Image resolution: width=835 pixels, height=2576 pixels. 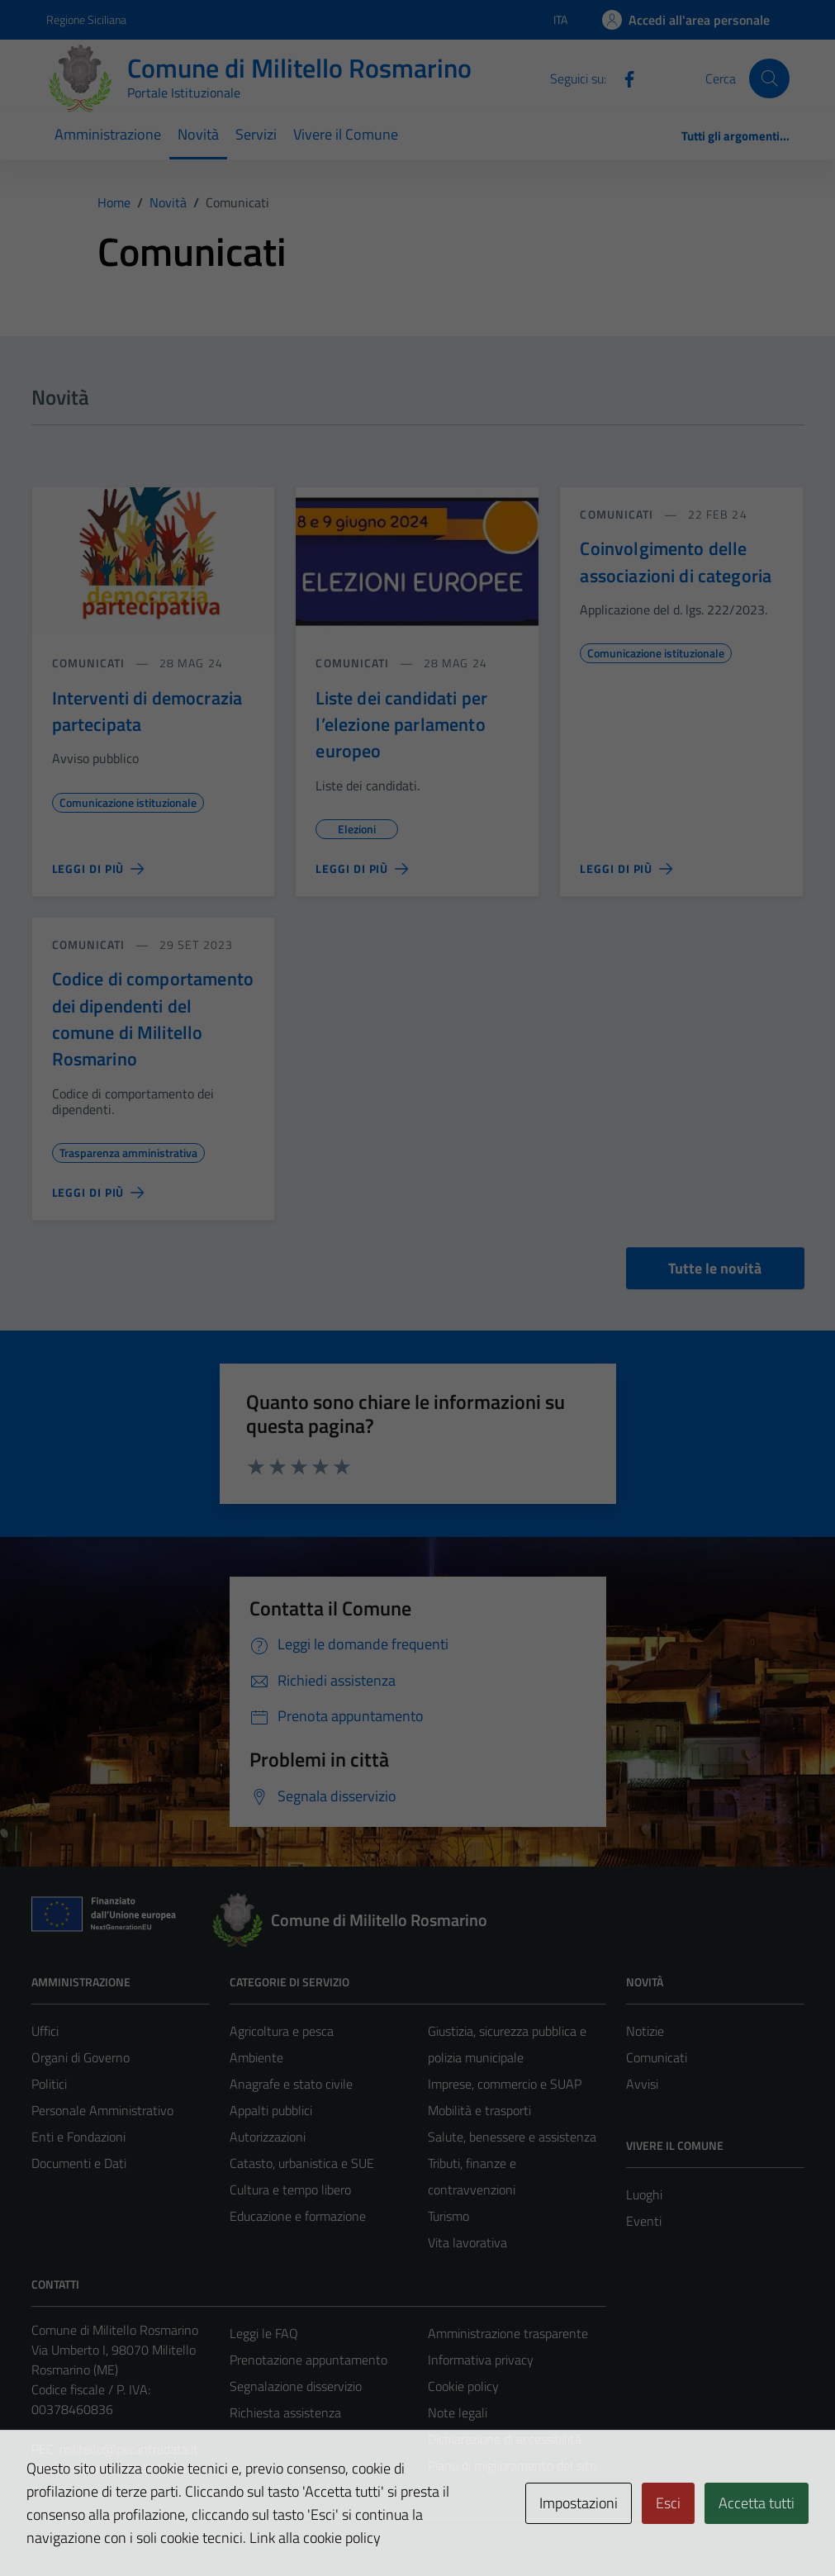 I want to click on Personale Amministrativo, so click(x=102, y=2110).